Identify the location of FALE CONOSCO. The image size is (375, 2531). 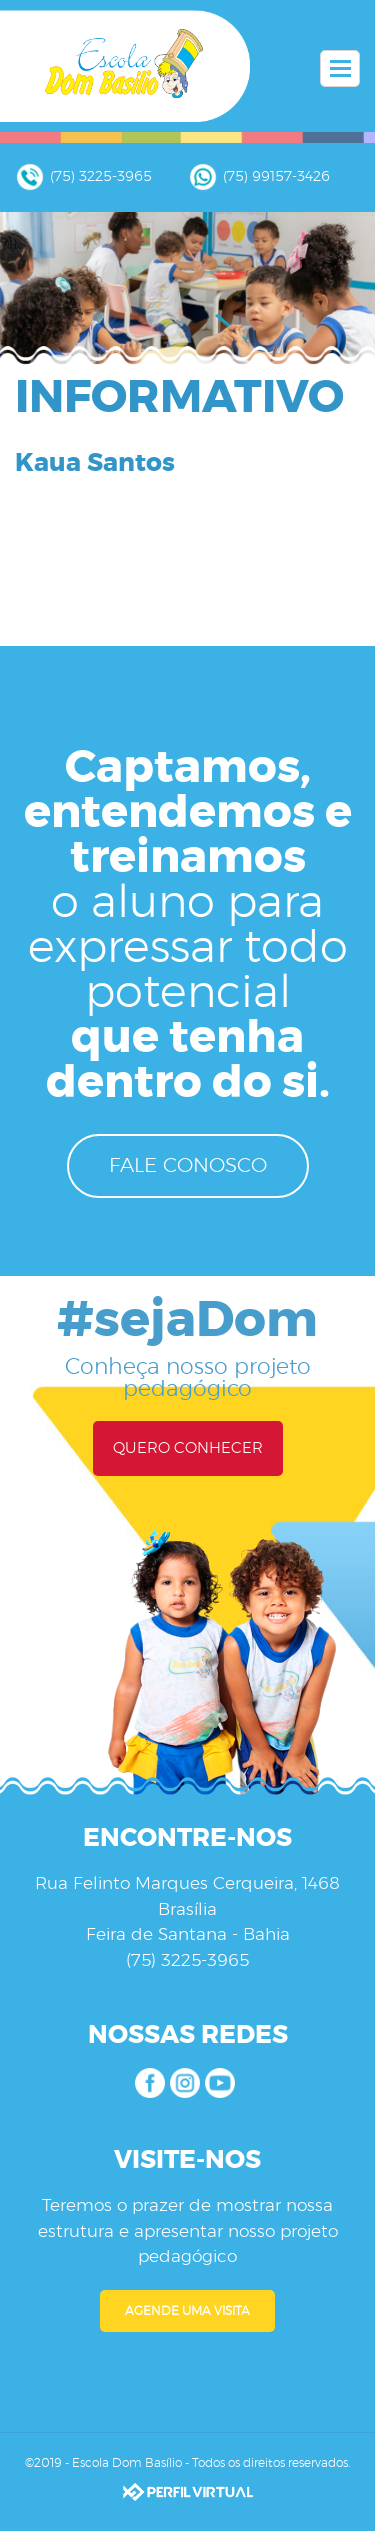
(188, 1166).